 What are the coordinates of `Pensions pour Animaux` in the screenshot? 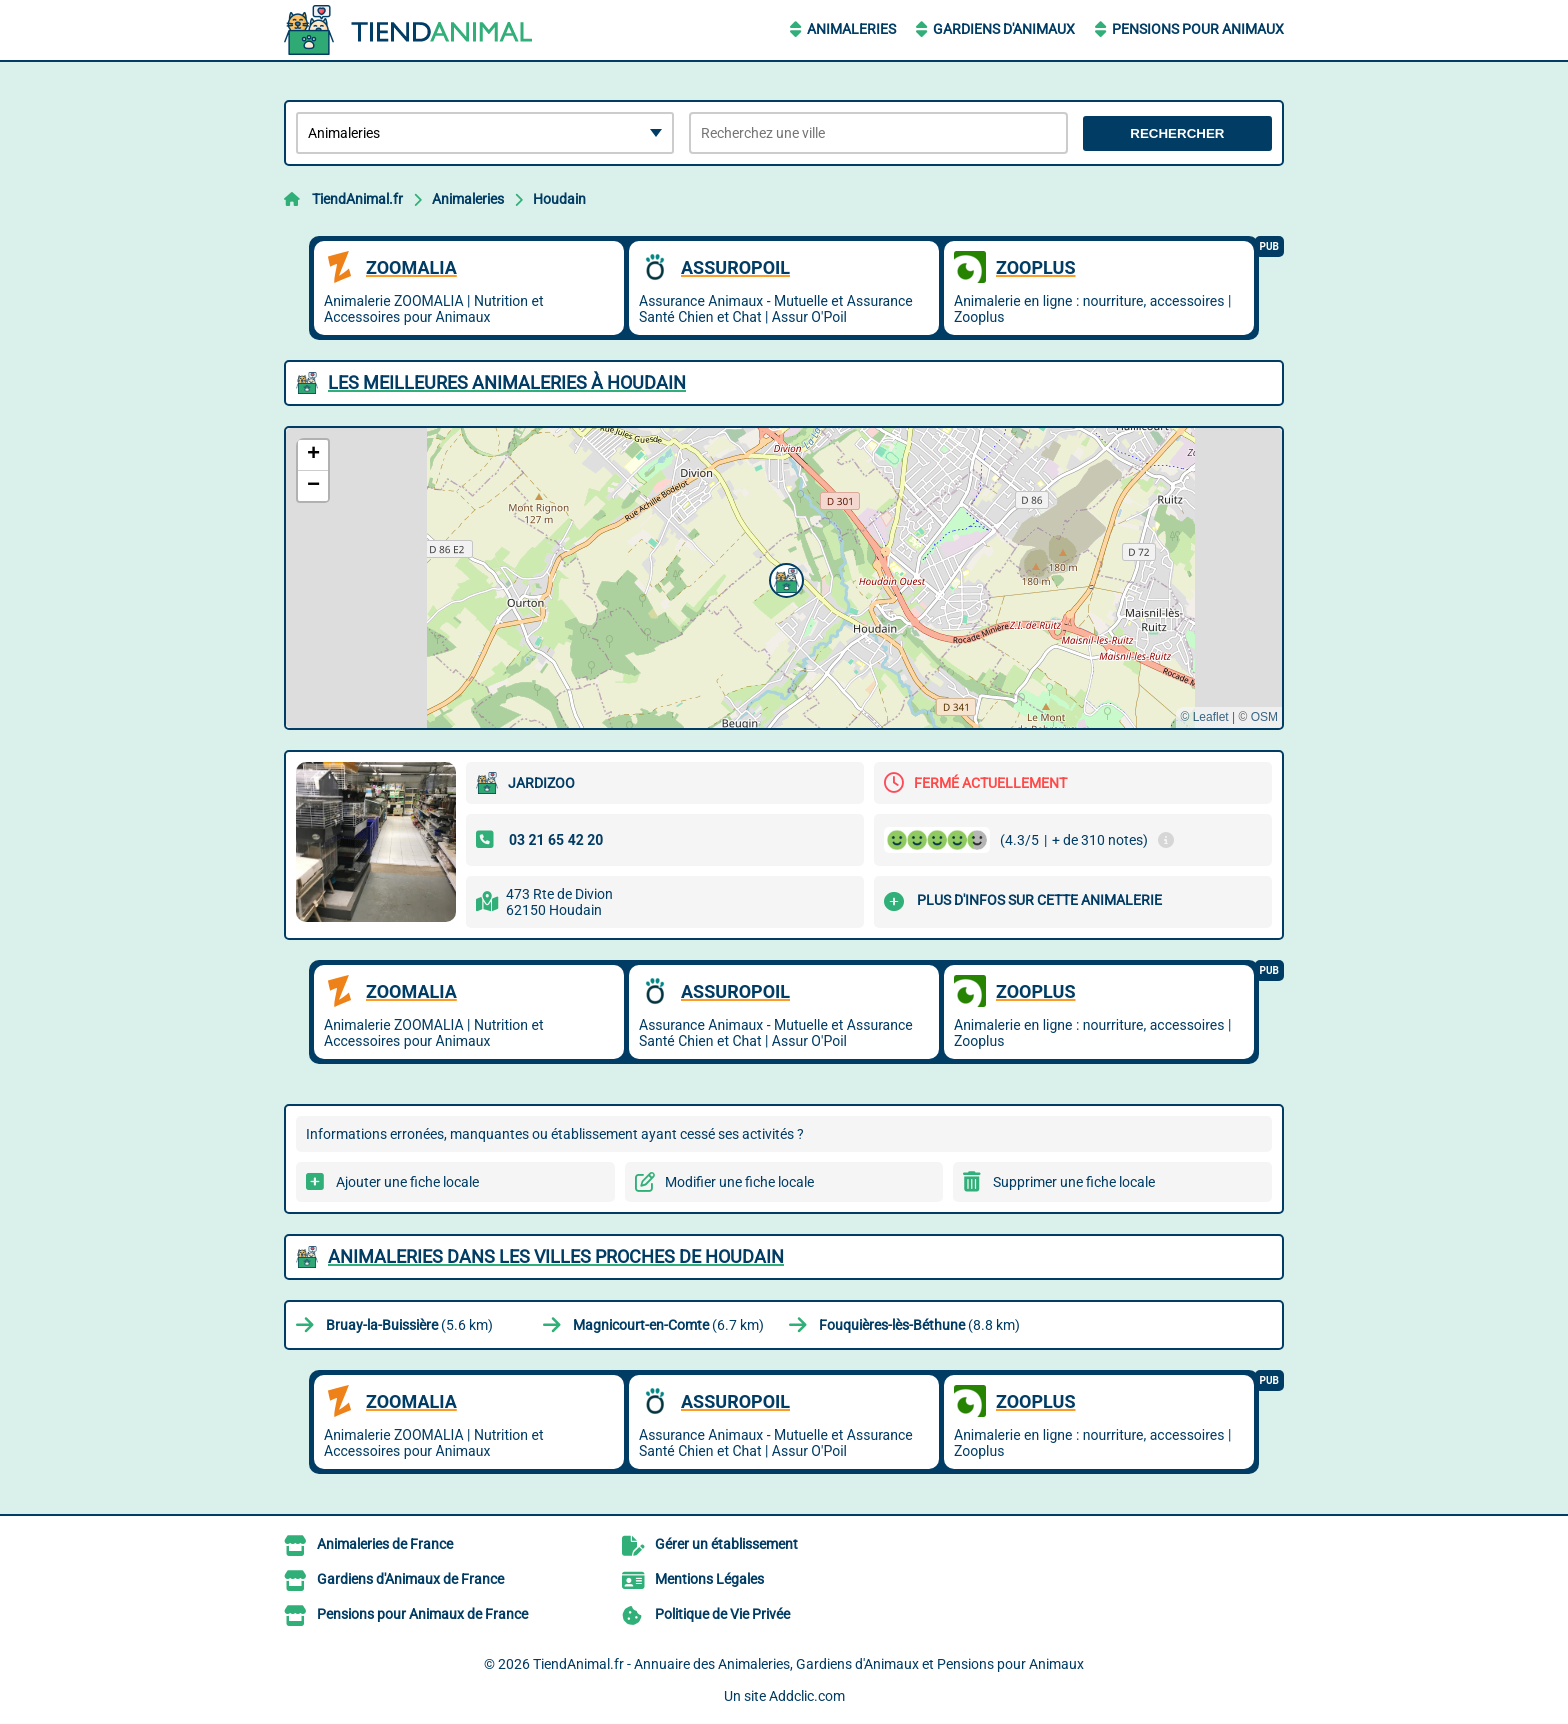 It's located at (1198, 29).